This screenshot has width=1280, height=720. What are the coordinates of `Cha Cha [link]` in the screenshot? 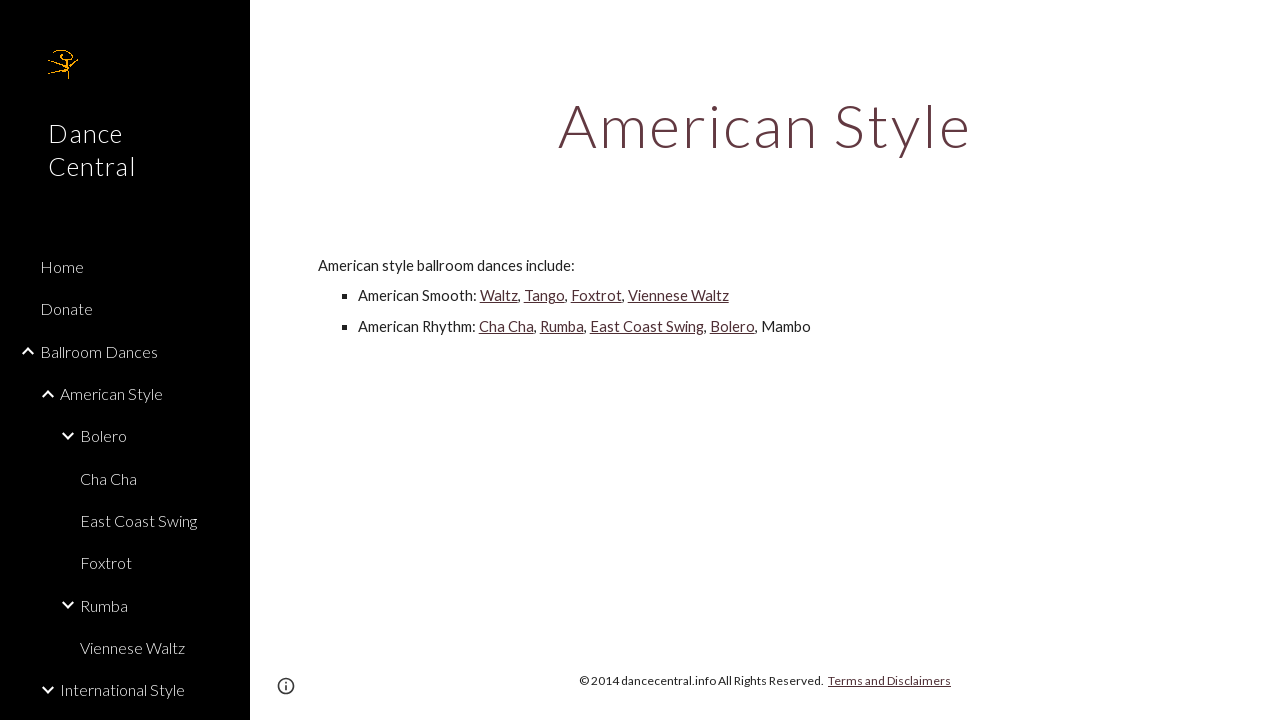 It's located at (108, 478).